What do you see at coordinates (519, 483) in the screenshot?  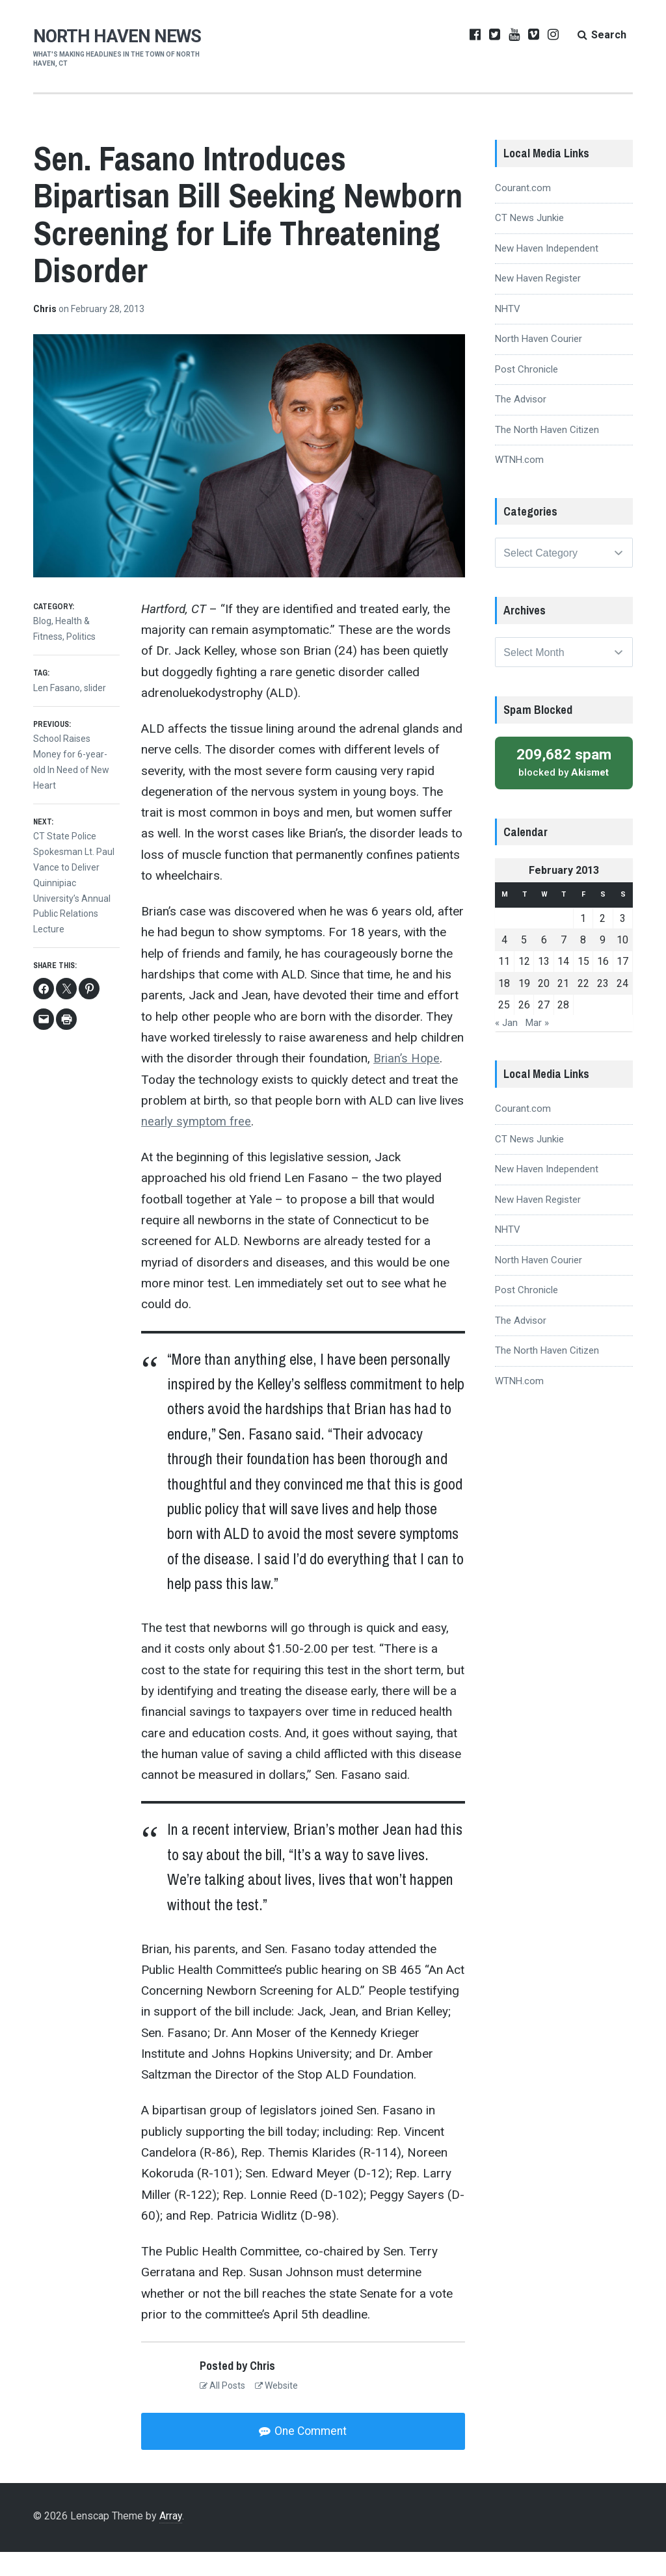 I see `WTNH.com` at bounding box center [519, 483].